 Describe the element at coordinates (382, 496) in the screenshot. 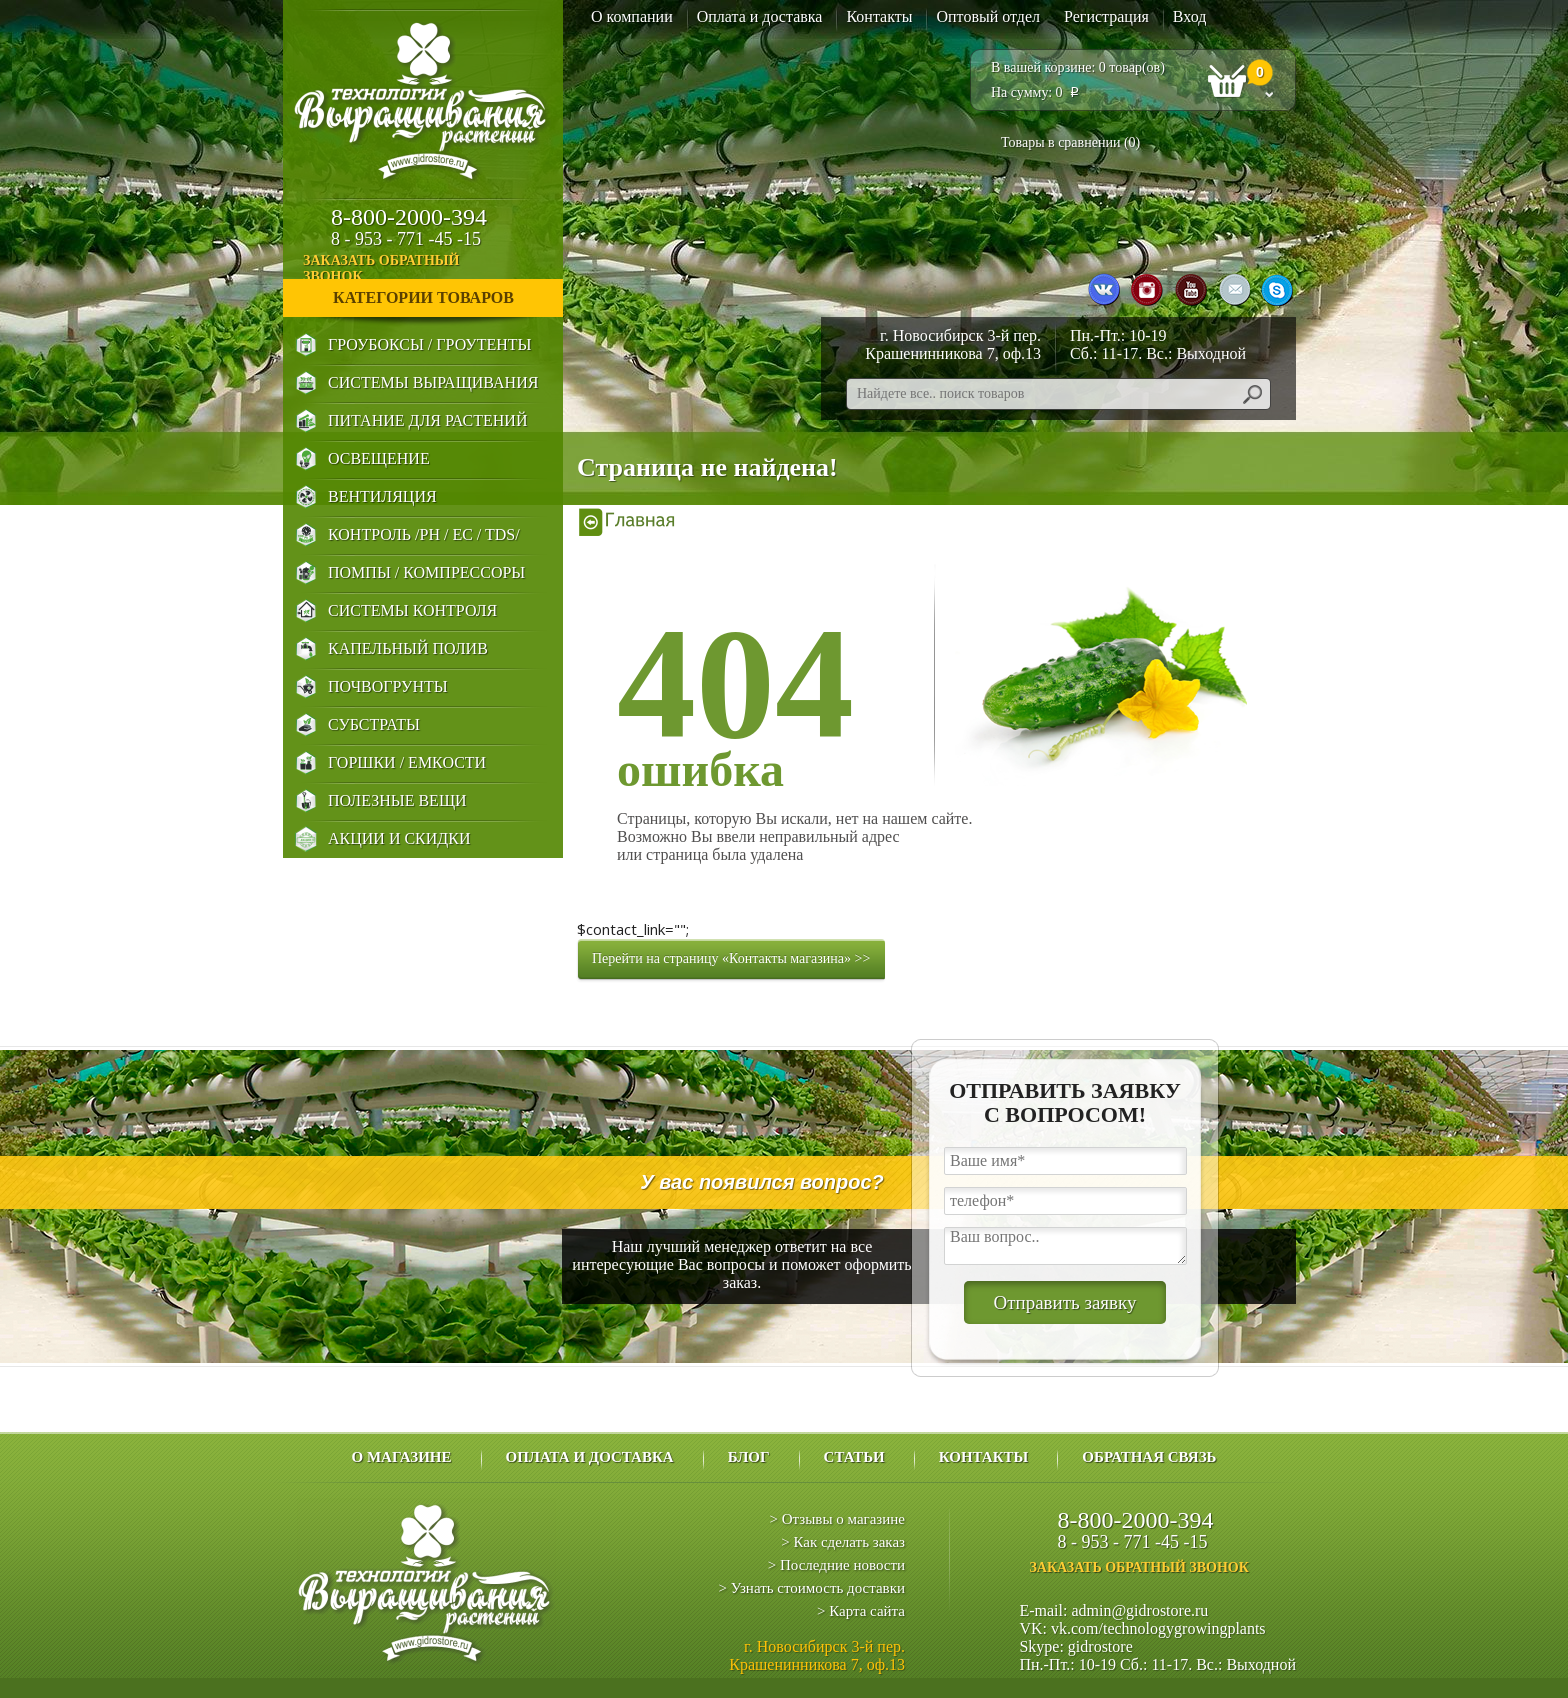

I see `Вентиляция` at that location.